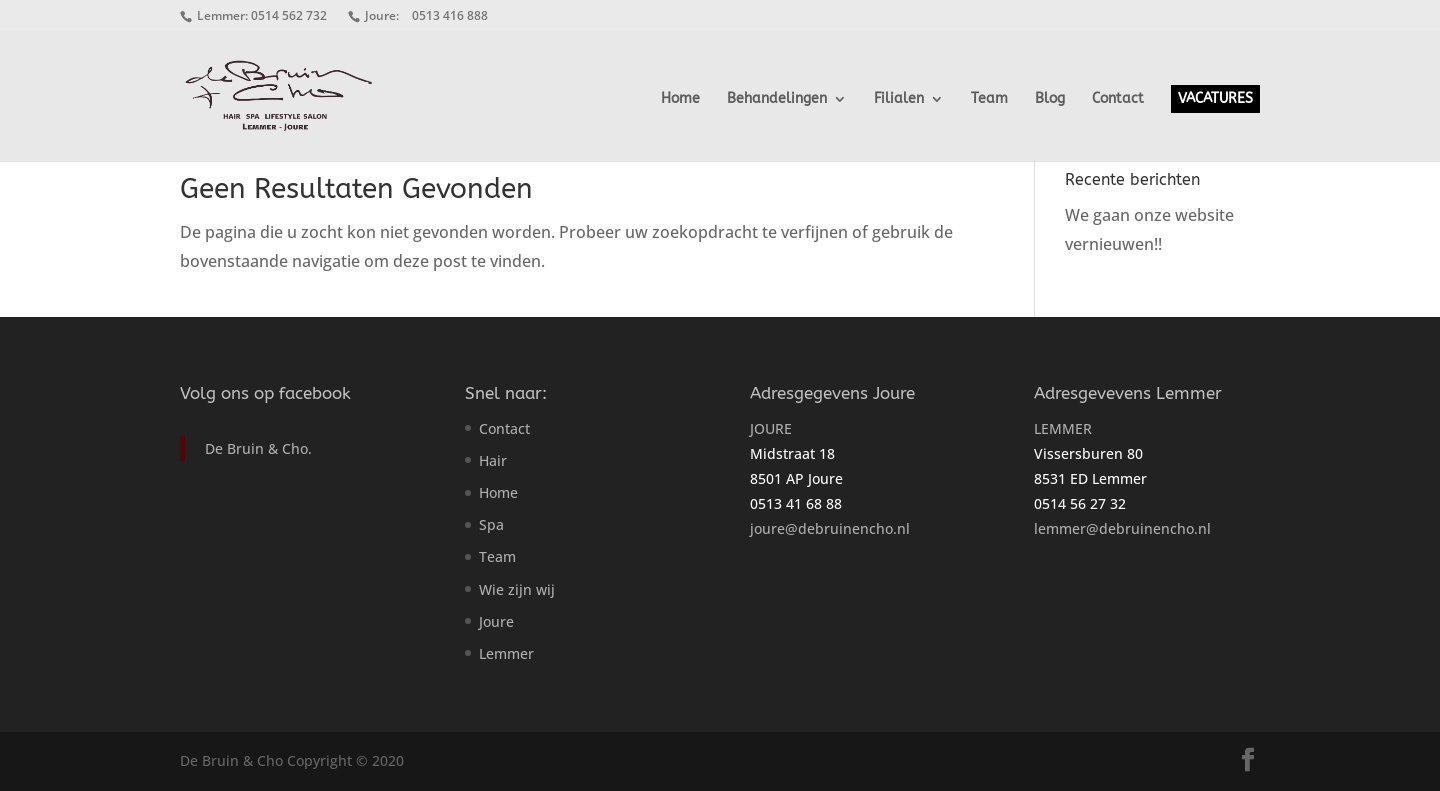  Describe the element at coordinates (1122, 528) in the screenshot. I see `lemmer@debruinencho.nl` at that location.